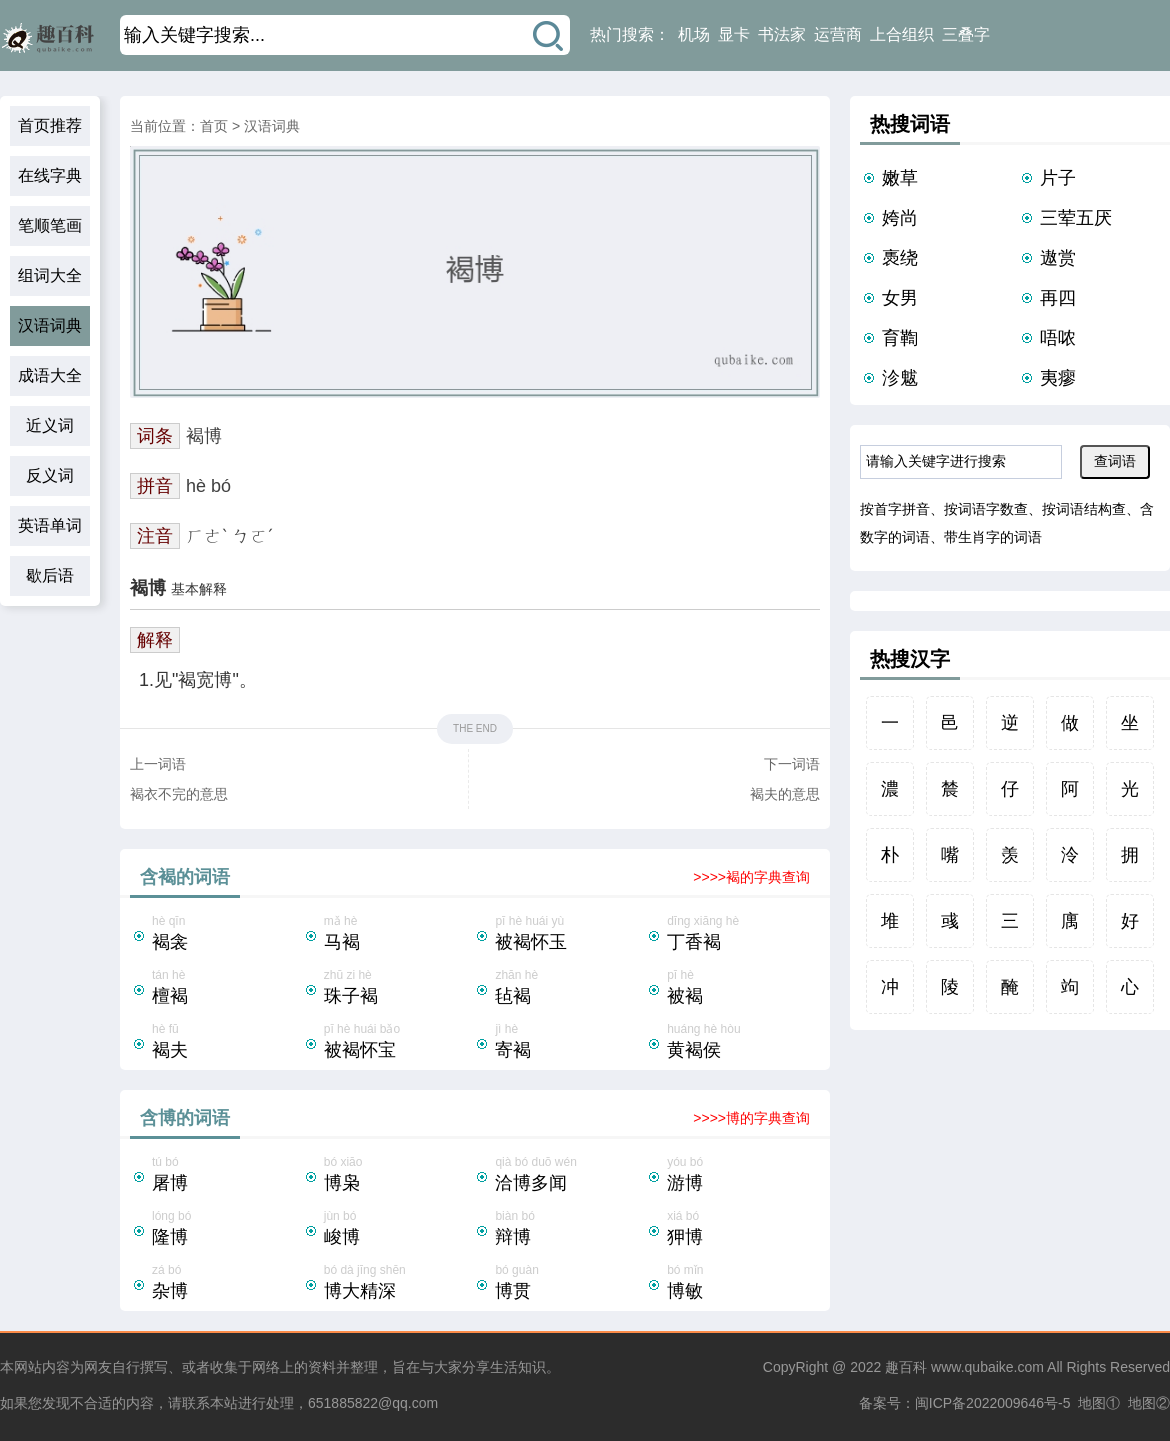  What do you see at coordinates (900, 178) in the screenshot?
I see `嫩草` at bounding box center [900, 178].